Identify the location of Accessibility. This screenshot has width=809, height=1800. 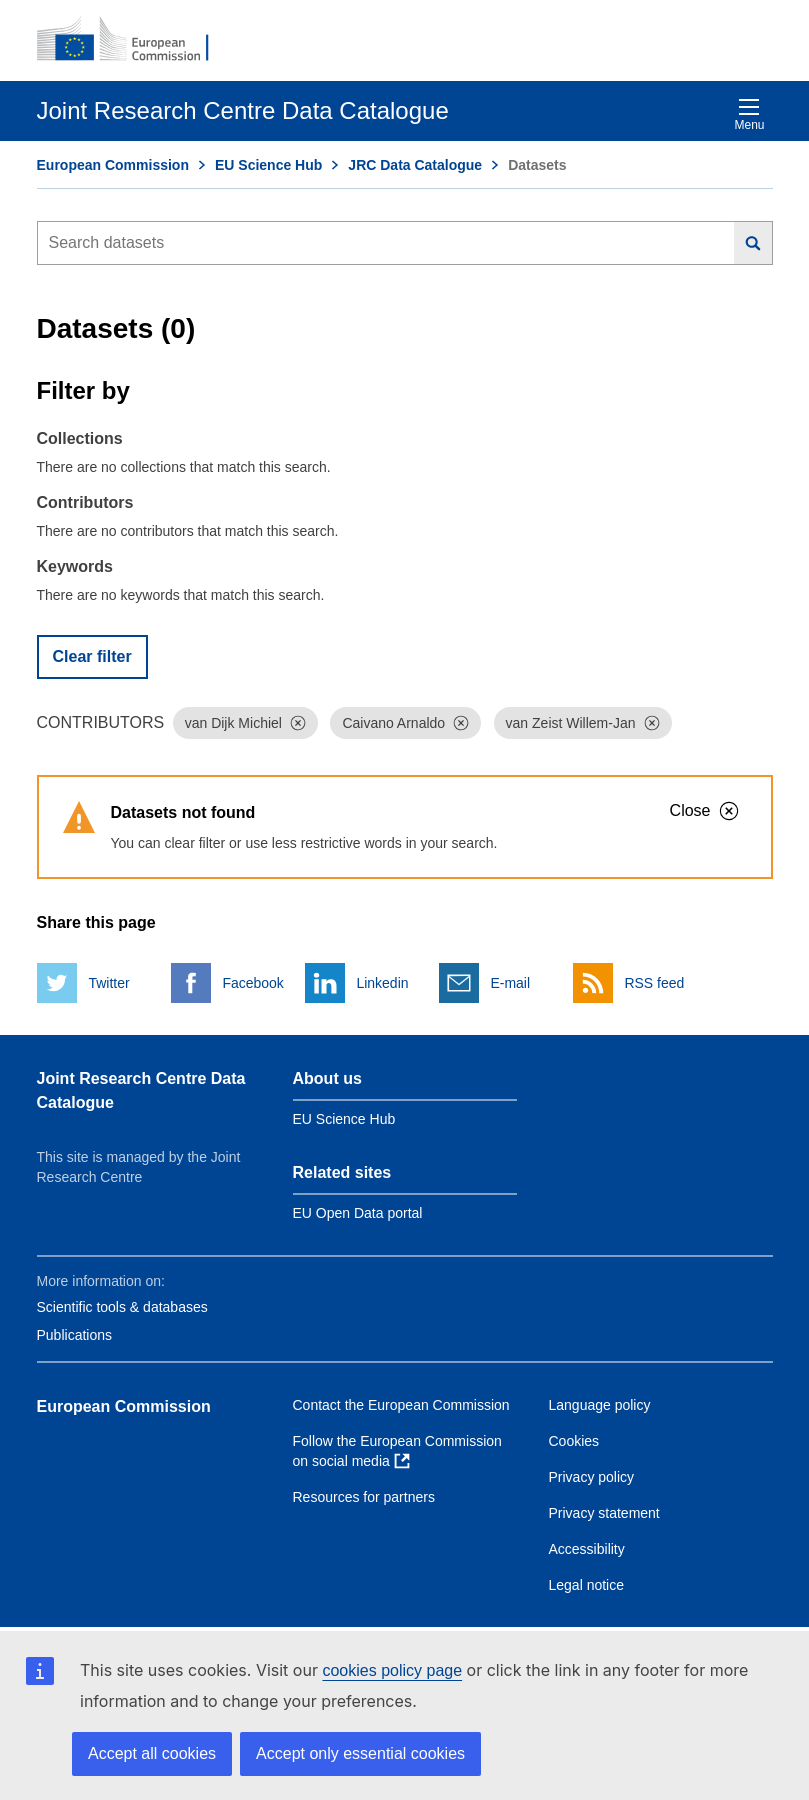
(587, 1549).